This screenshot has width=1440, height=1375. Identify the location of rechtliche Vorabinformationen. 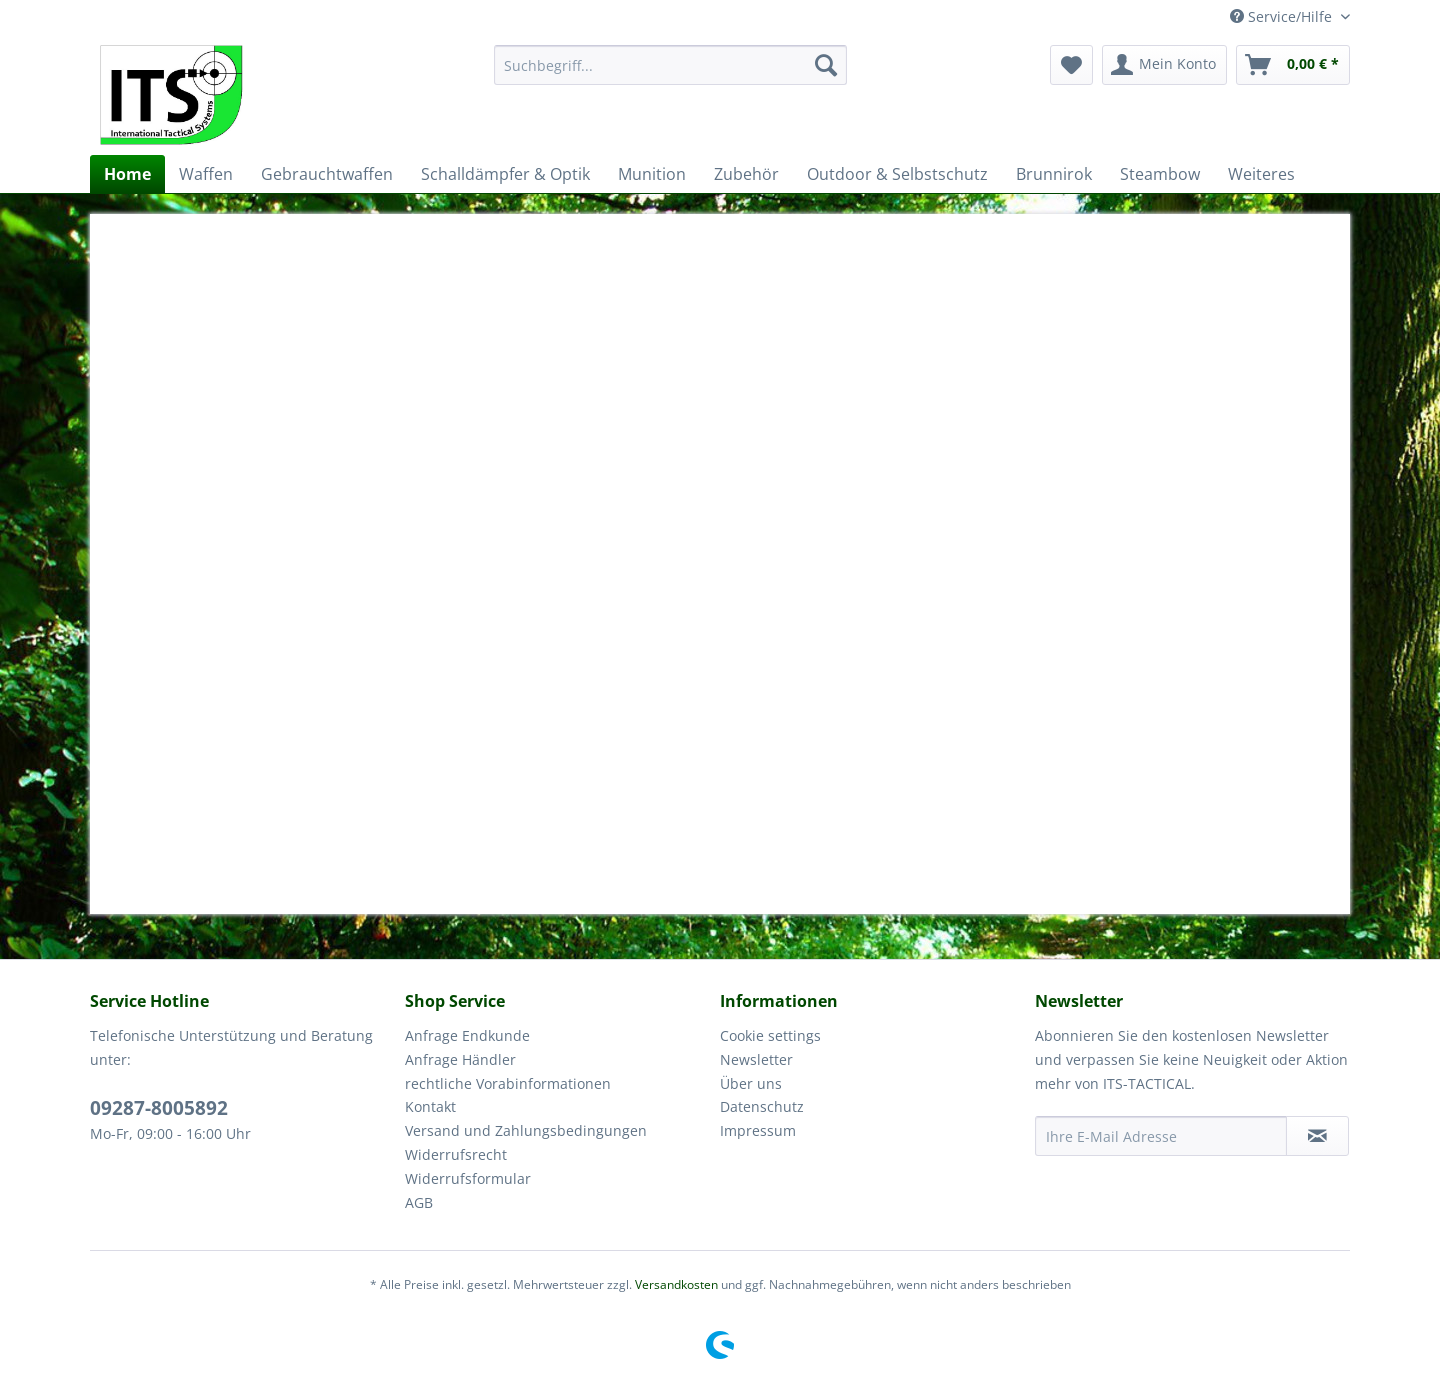
(508, 1083).